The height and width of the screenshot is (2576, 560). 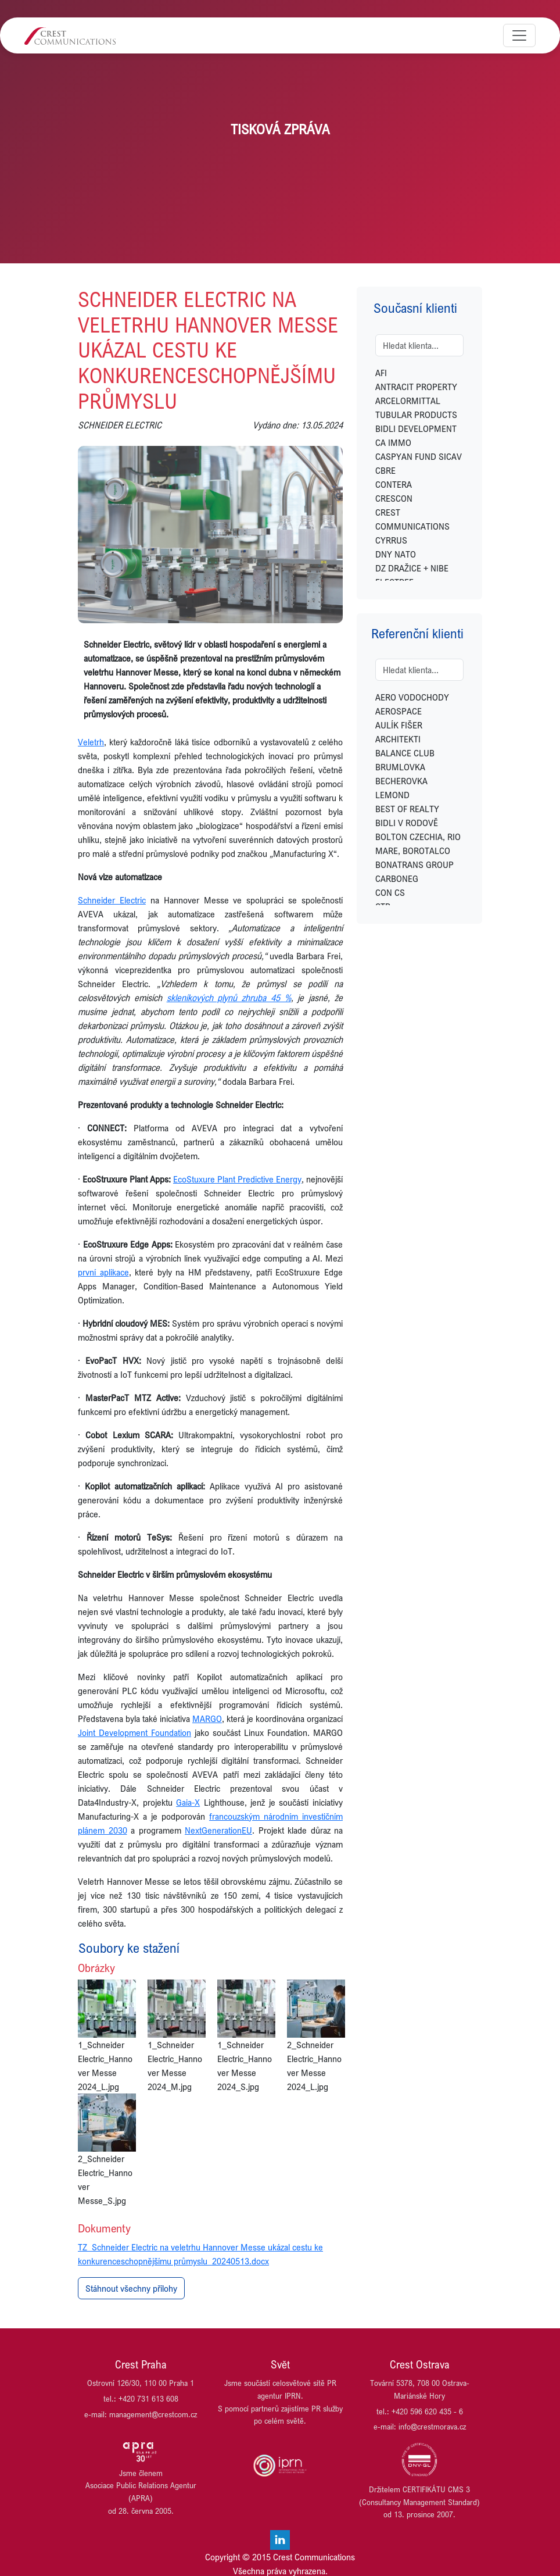 What do you see at coordinates (390, 892) in the screenshot?
I see `CON CS` at bounding box center [390, 892].